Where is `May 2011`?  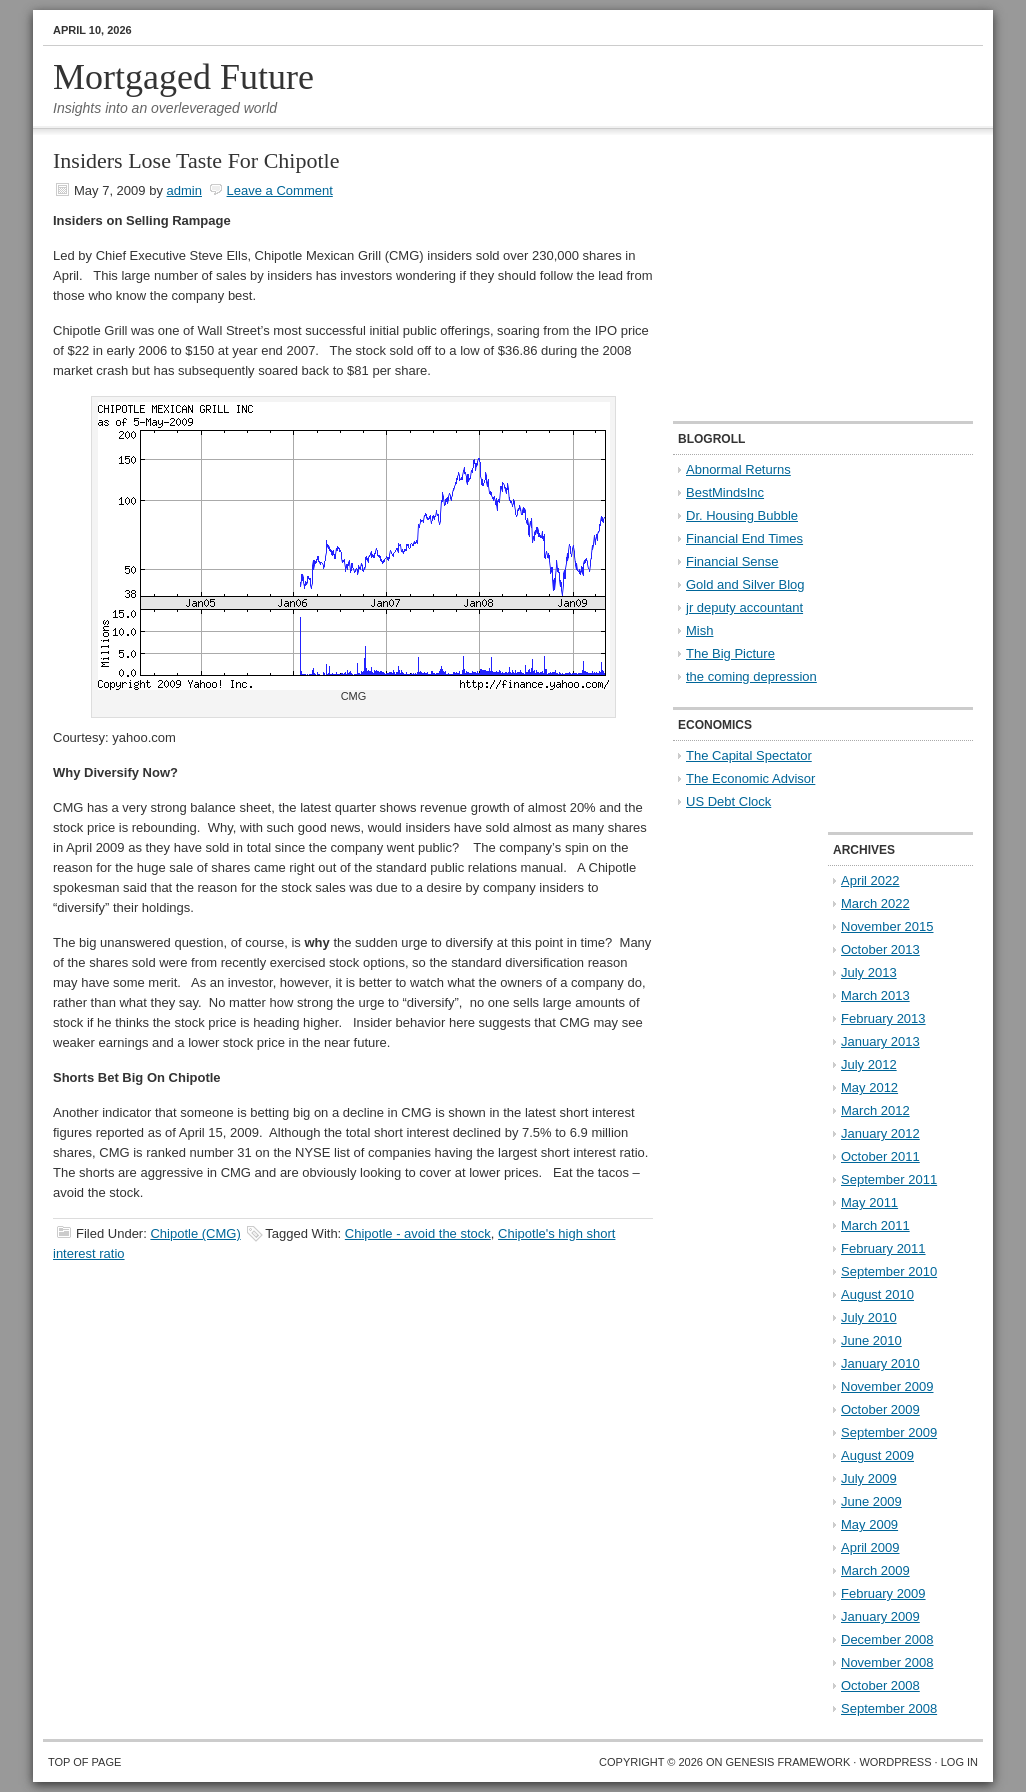
May 2011 is located at coordinates (869, 1202).